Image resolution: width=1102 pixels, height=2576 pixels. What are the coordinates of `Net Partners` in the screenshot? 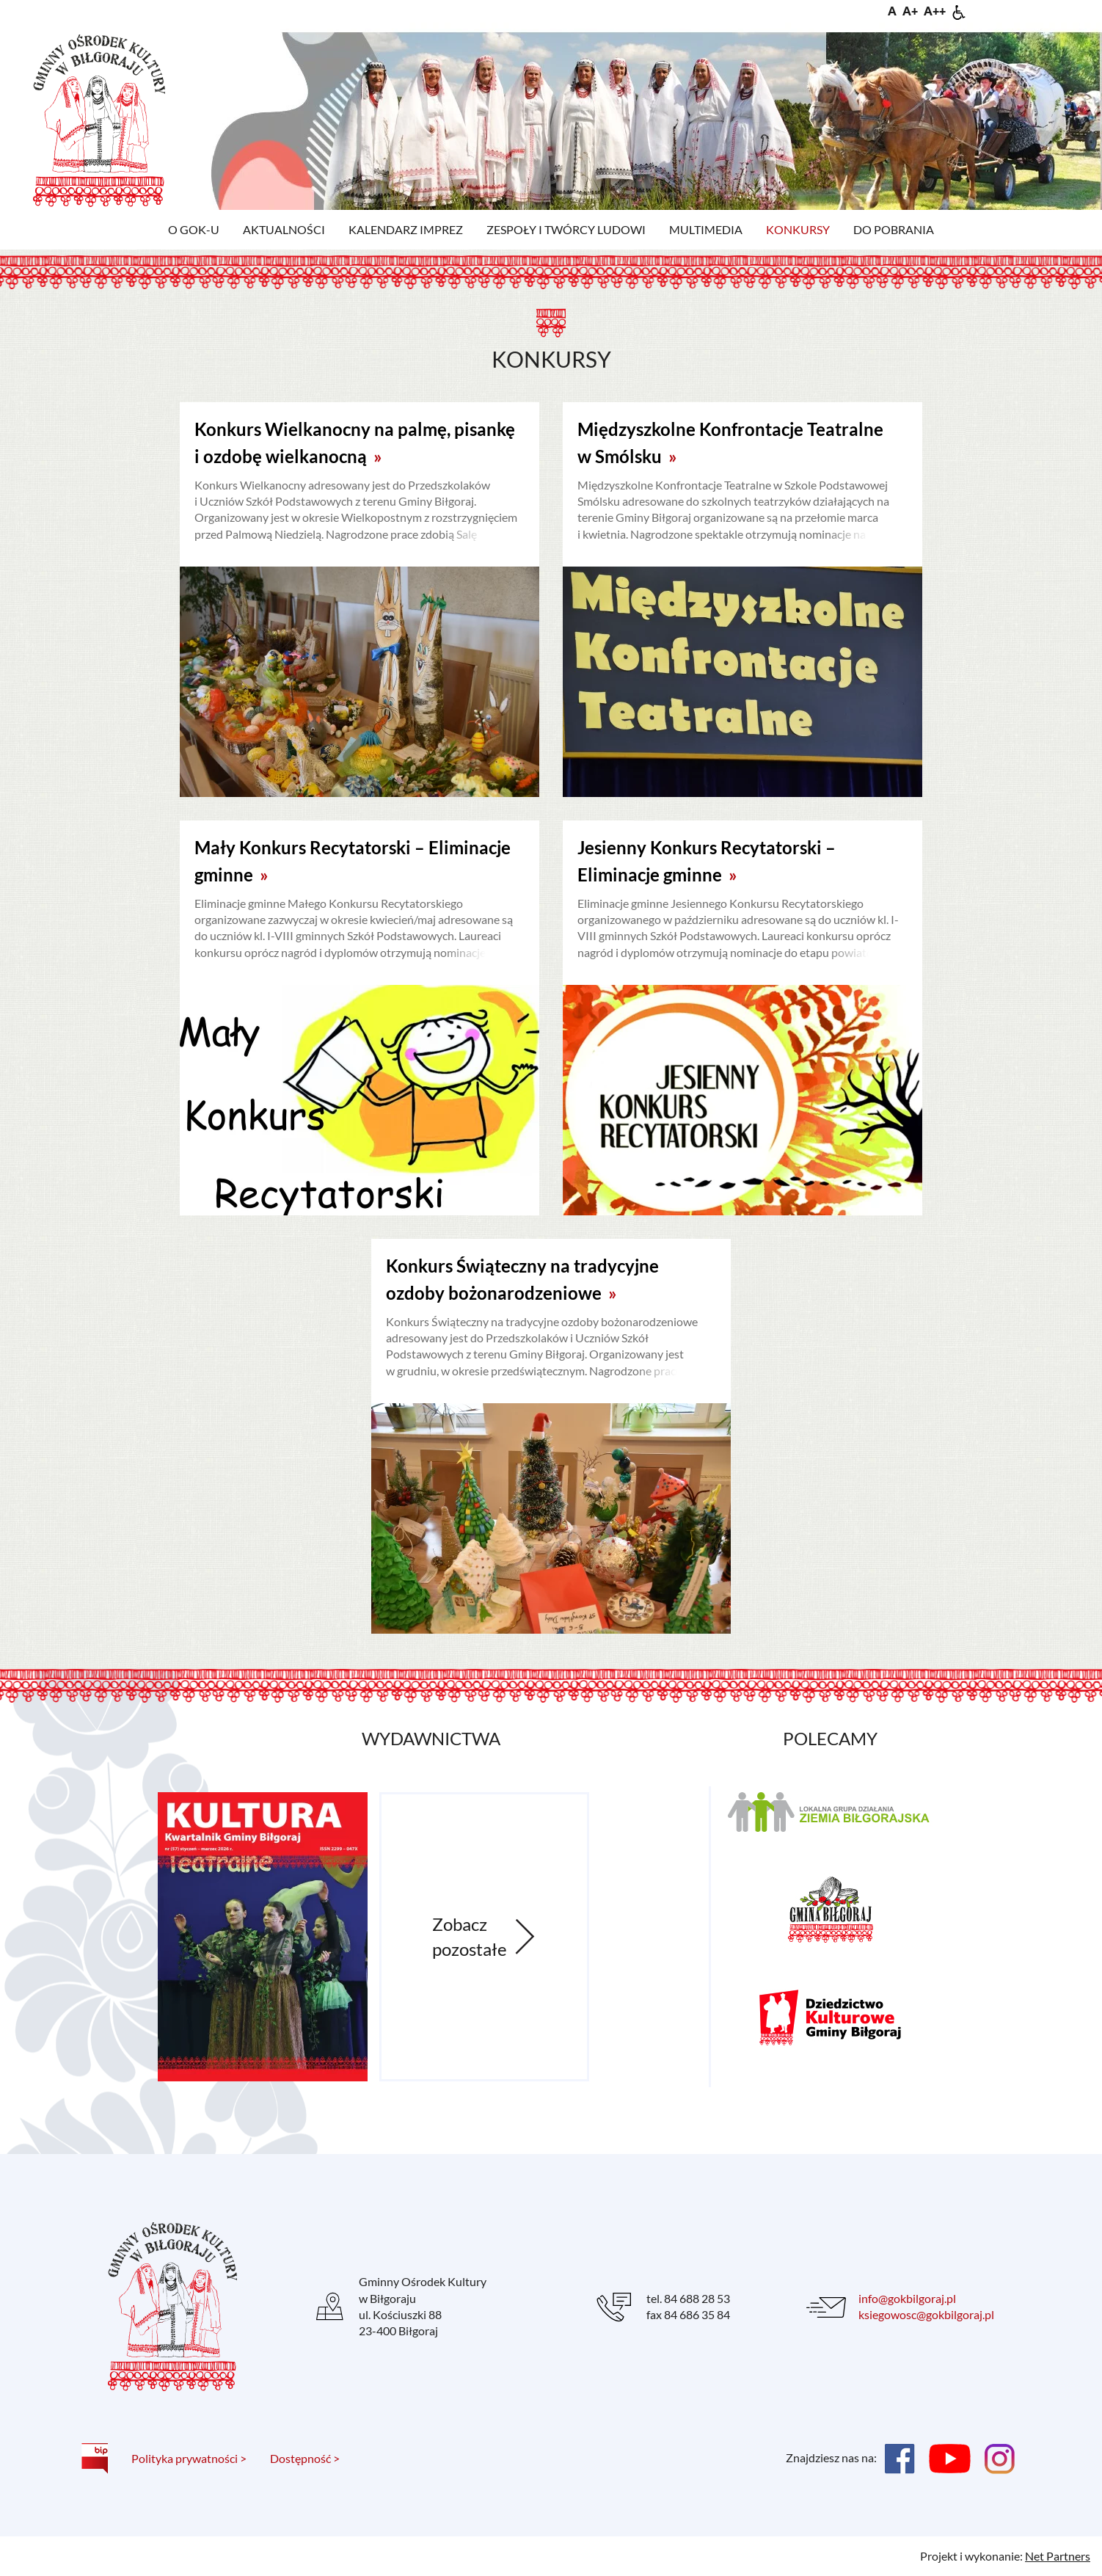 It's located at (1057, 2556).